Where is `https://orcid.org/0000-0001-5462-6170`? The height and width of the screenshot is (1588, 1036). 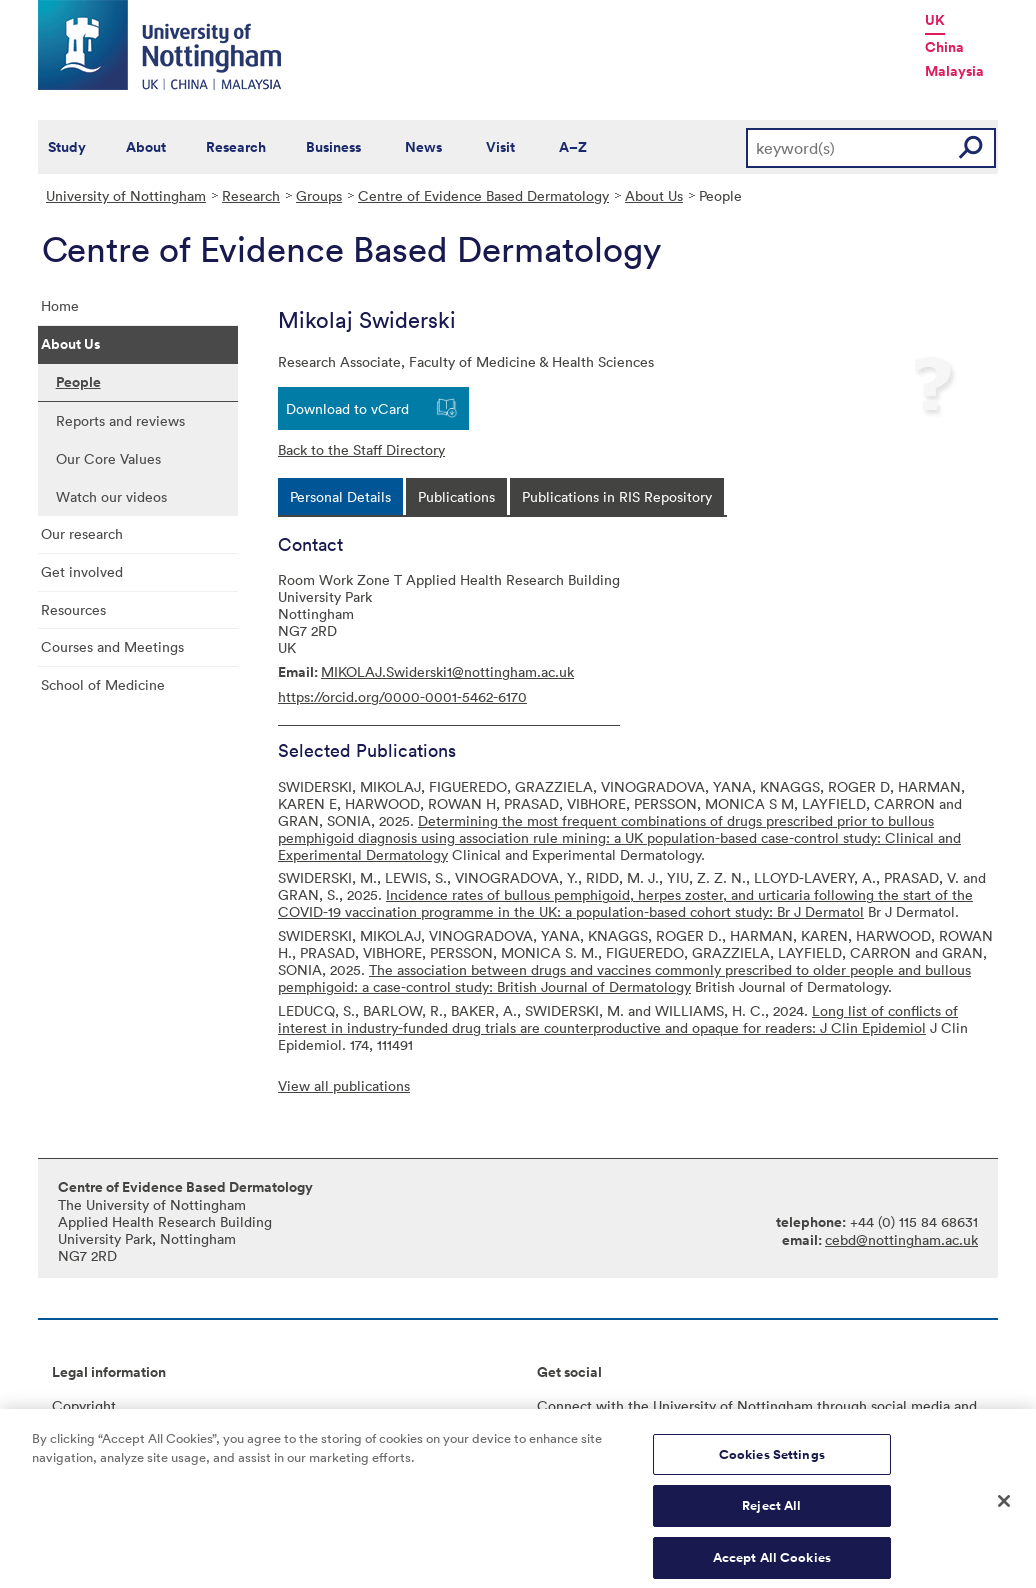
https://orcid.org/0000-0001-5462-6170 is located at coordinates (402, 696).